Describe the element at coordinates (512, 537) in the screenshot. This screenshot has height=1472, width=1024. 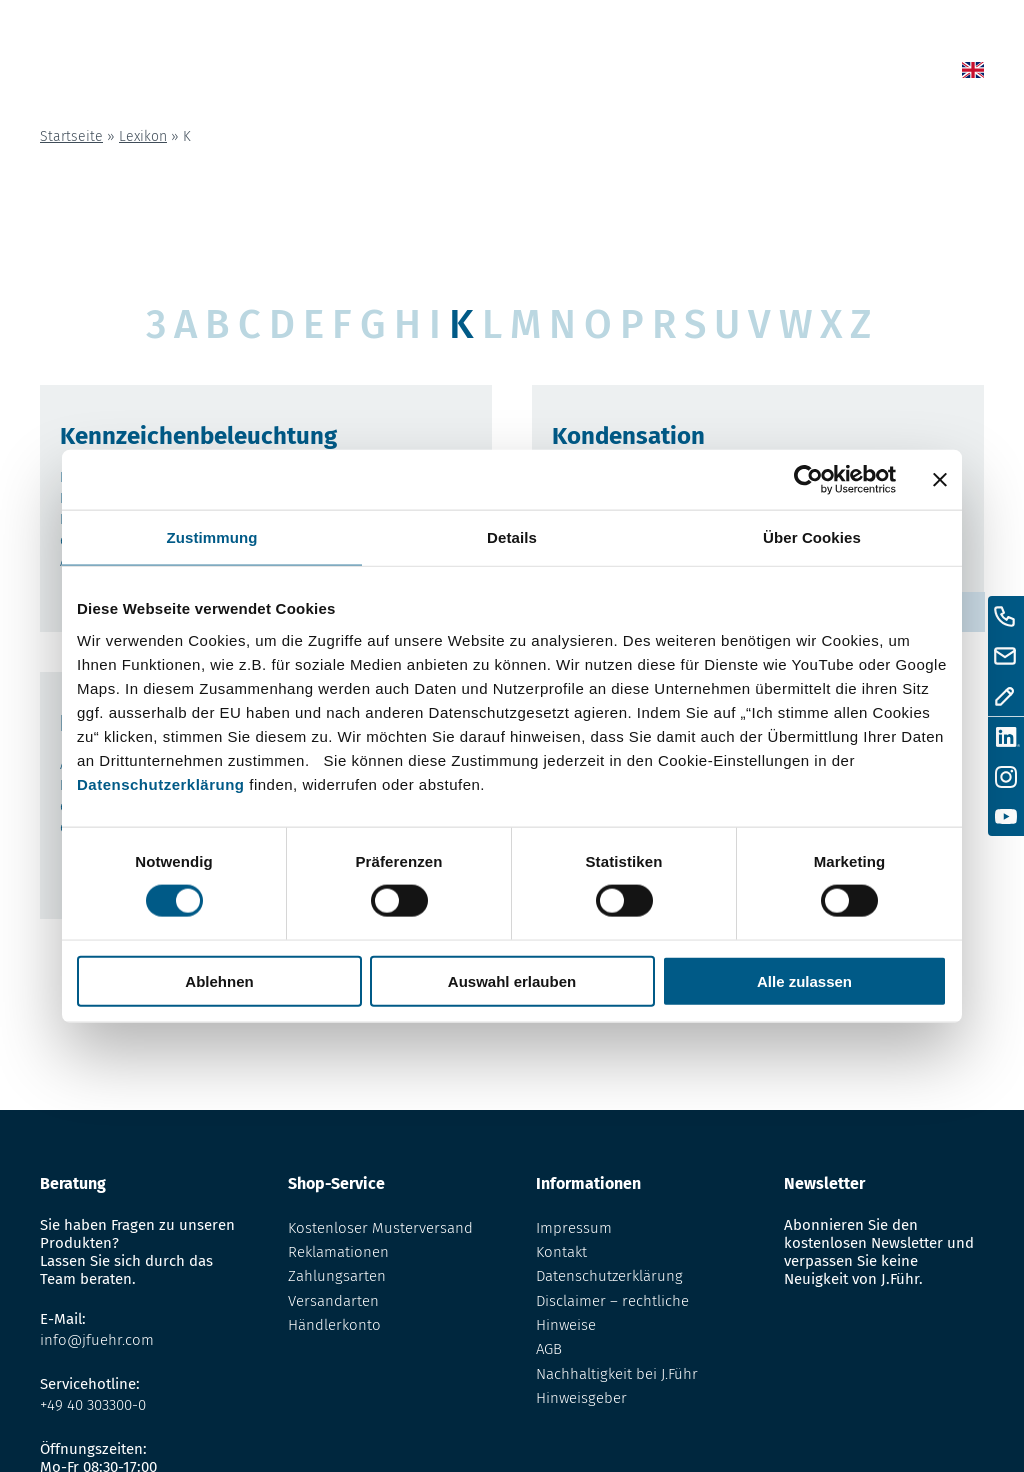
I see `Details [tab]` at that location.